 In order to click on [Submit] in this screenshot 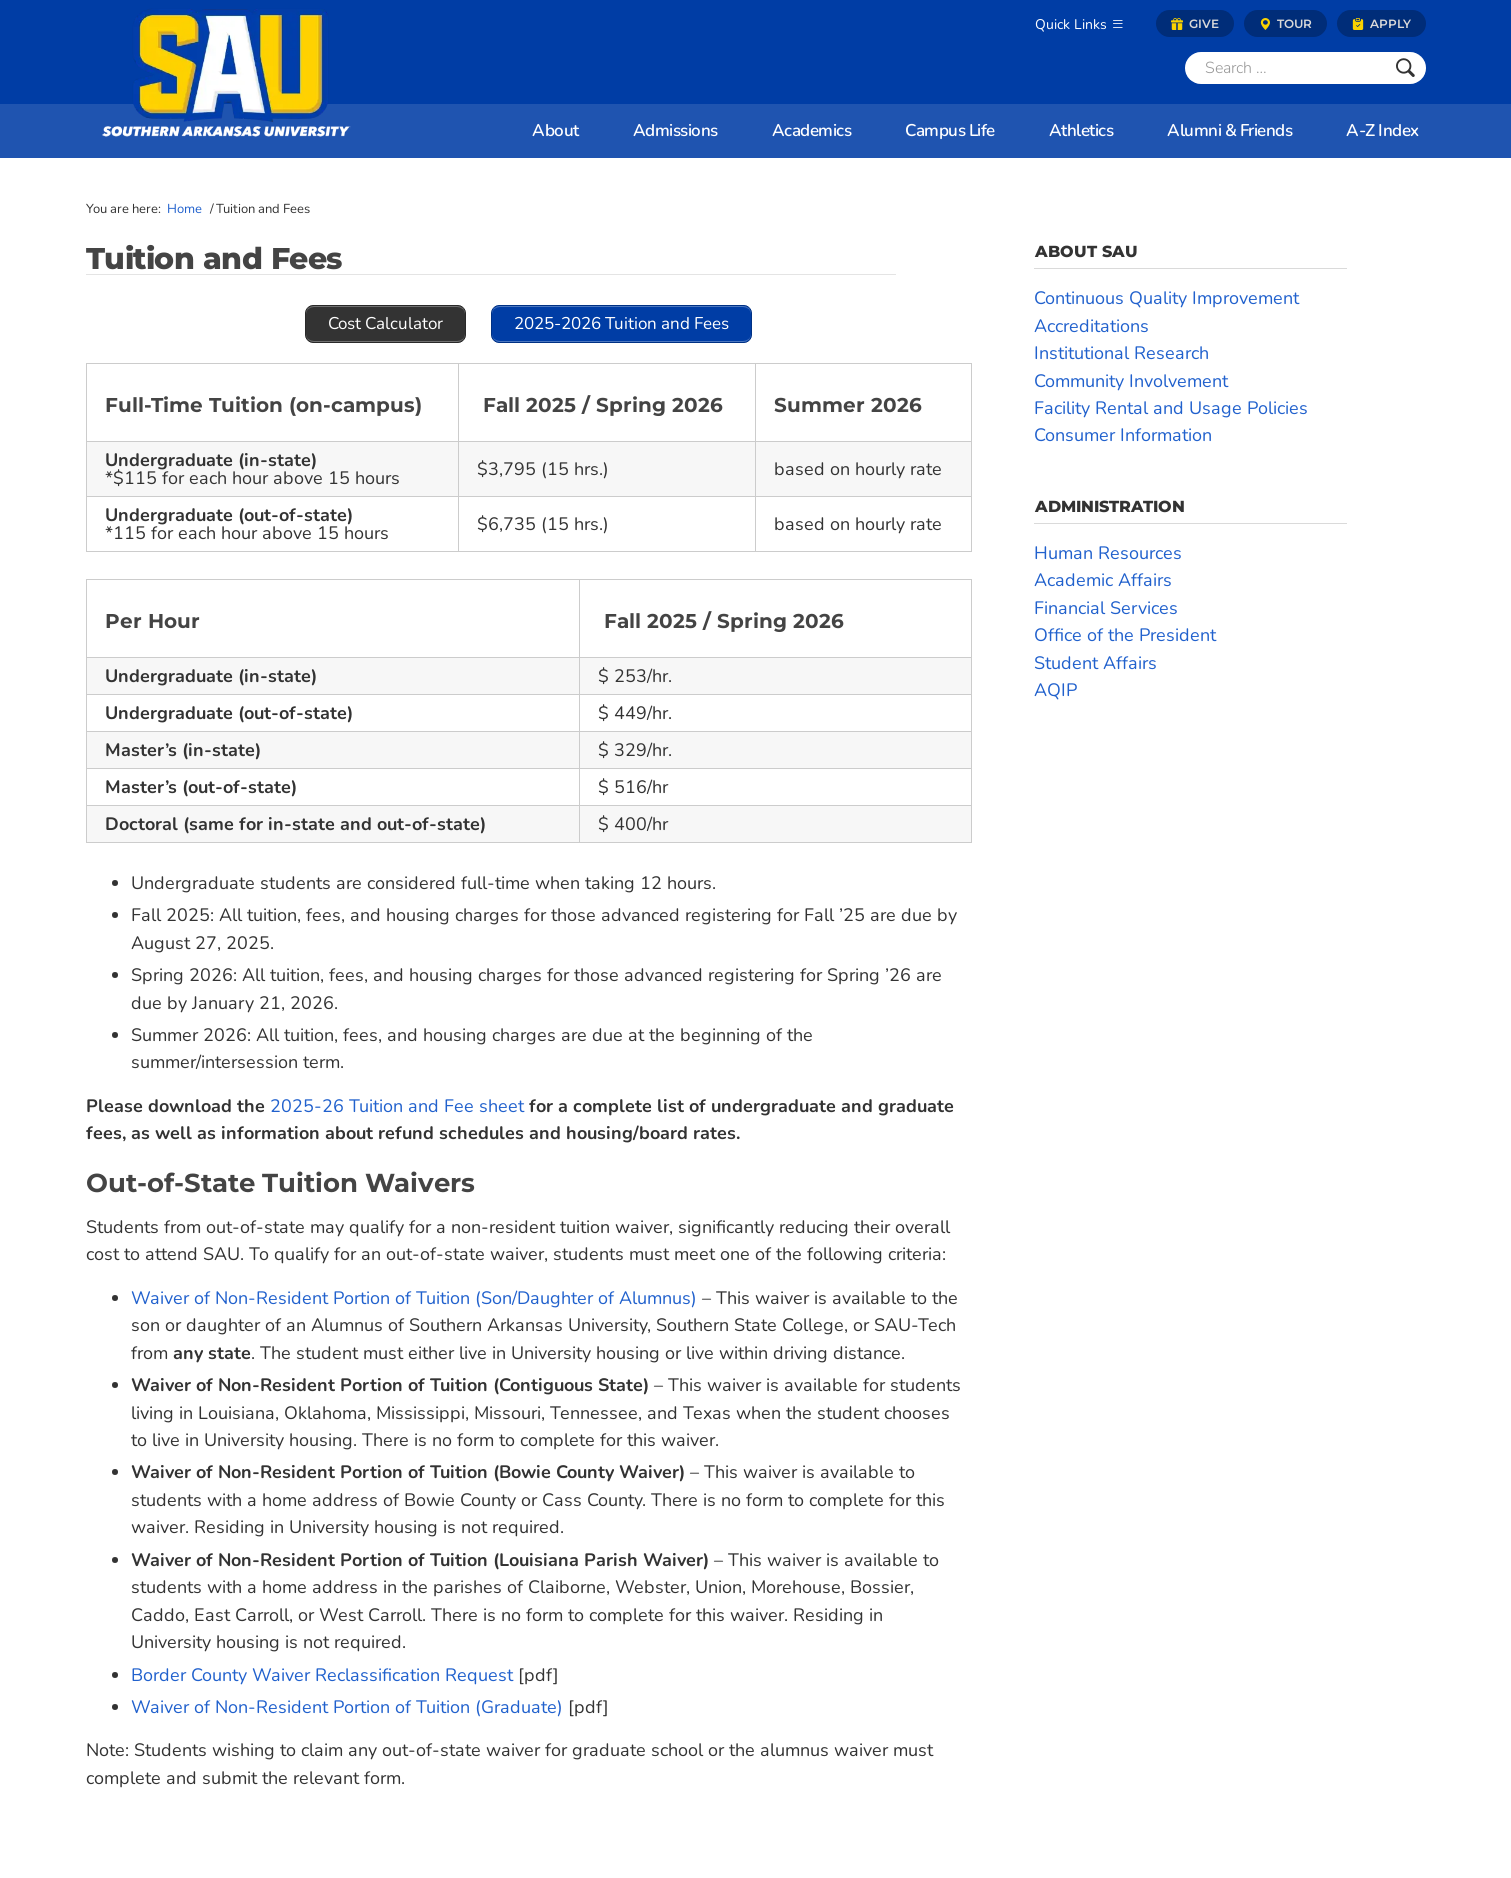, I will do `click(1405, 68)`.